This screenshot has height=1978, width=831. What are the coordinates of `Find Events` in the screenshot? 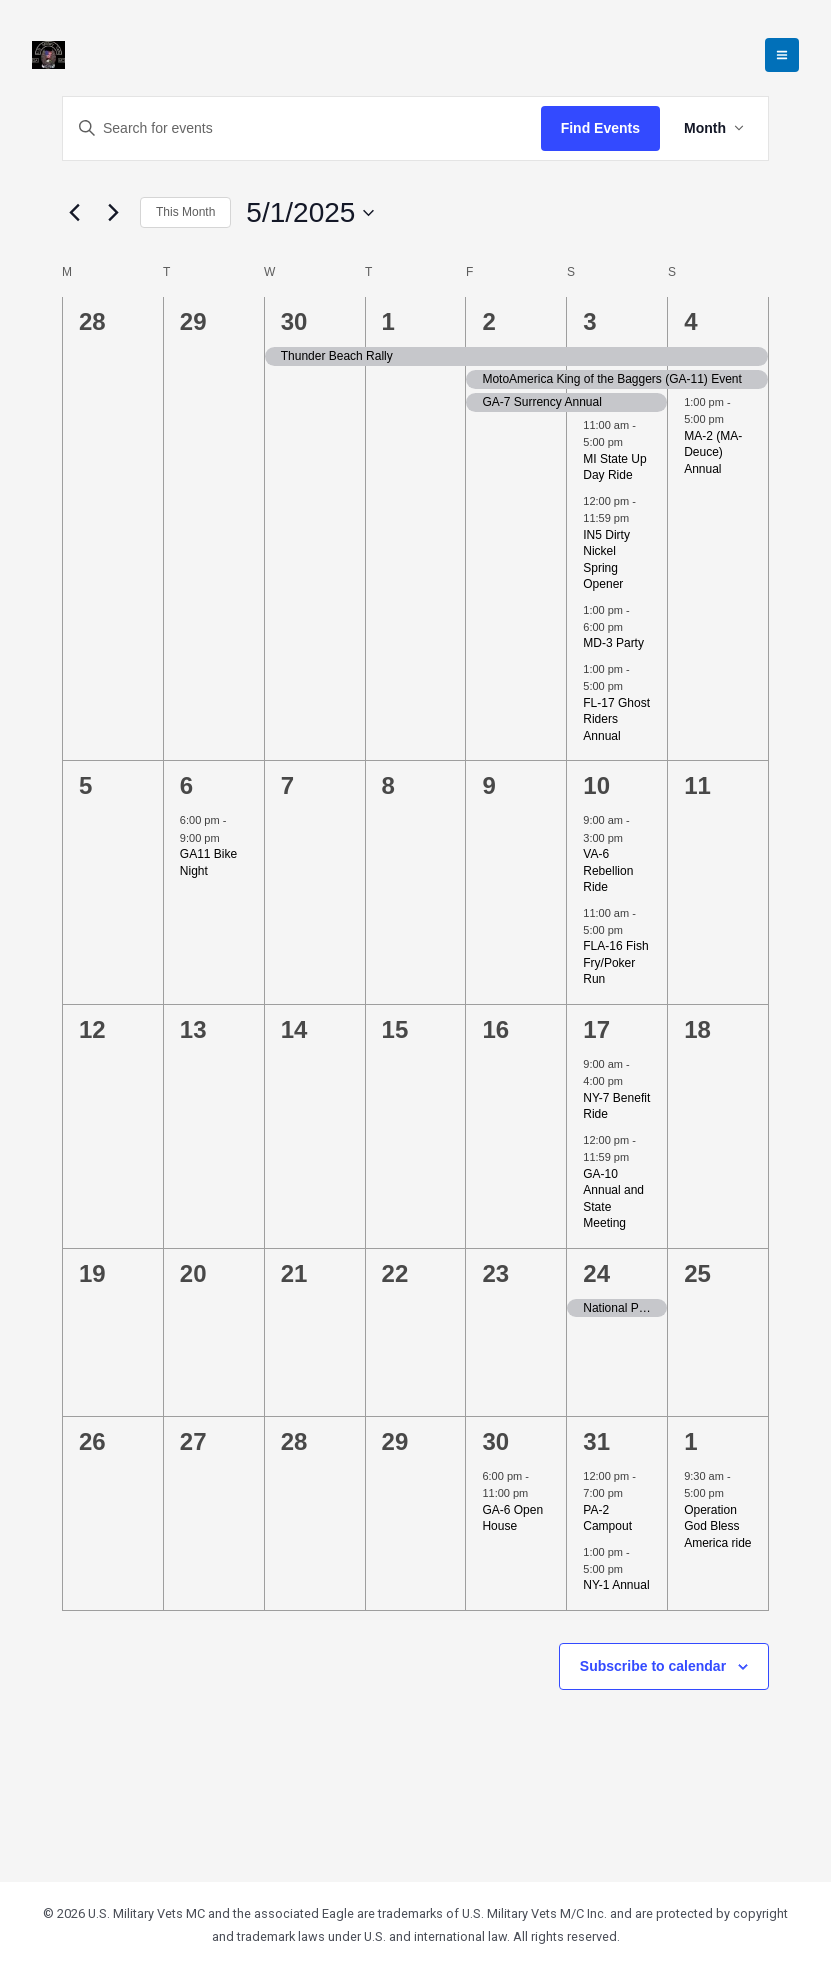 It's located at (600, 128).